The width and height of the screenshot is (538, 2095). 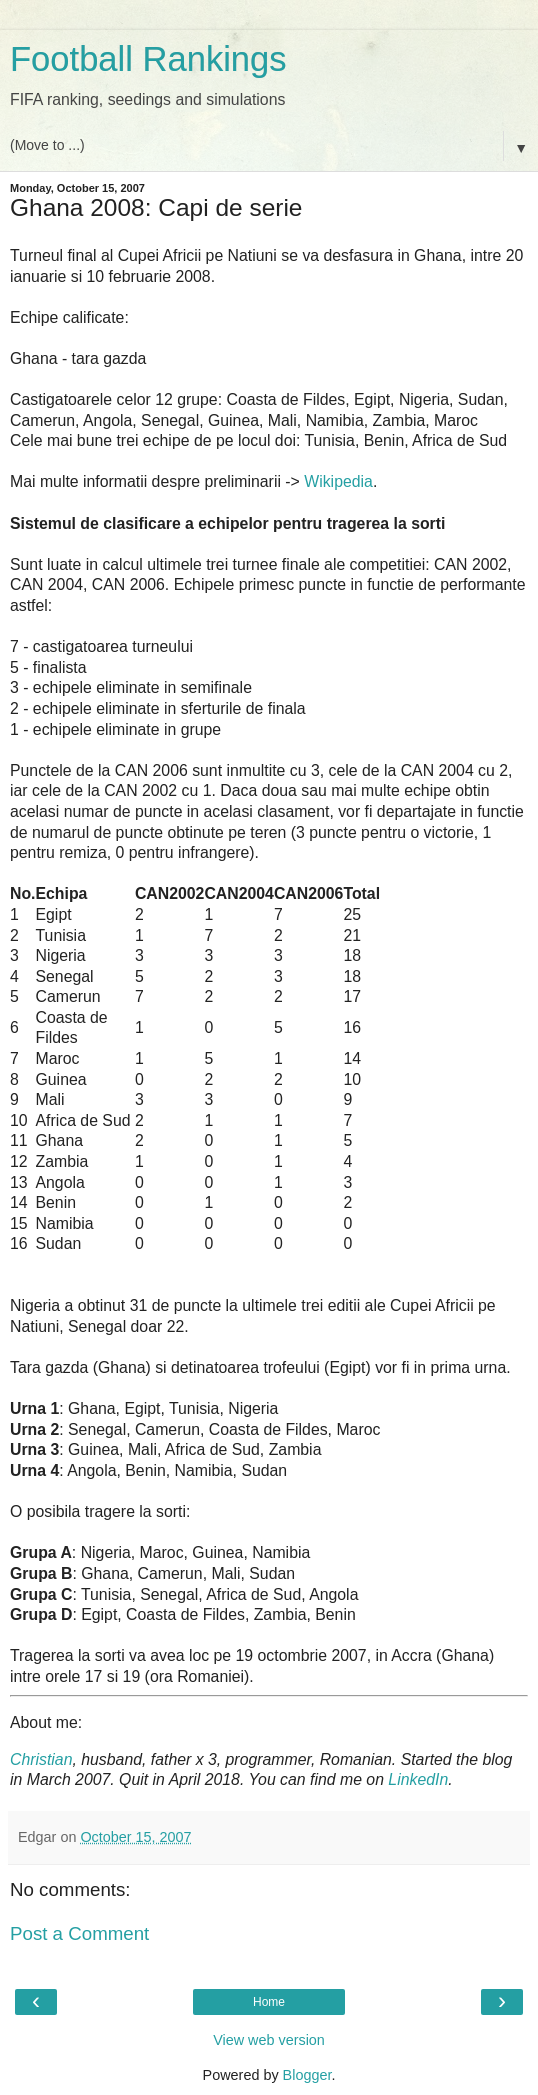 What do you see at coordinates (41, 1759) in the screenshot?
I see `Christian` at bounding box center [41, 1759].